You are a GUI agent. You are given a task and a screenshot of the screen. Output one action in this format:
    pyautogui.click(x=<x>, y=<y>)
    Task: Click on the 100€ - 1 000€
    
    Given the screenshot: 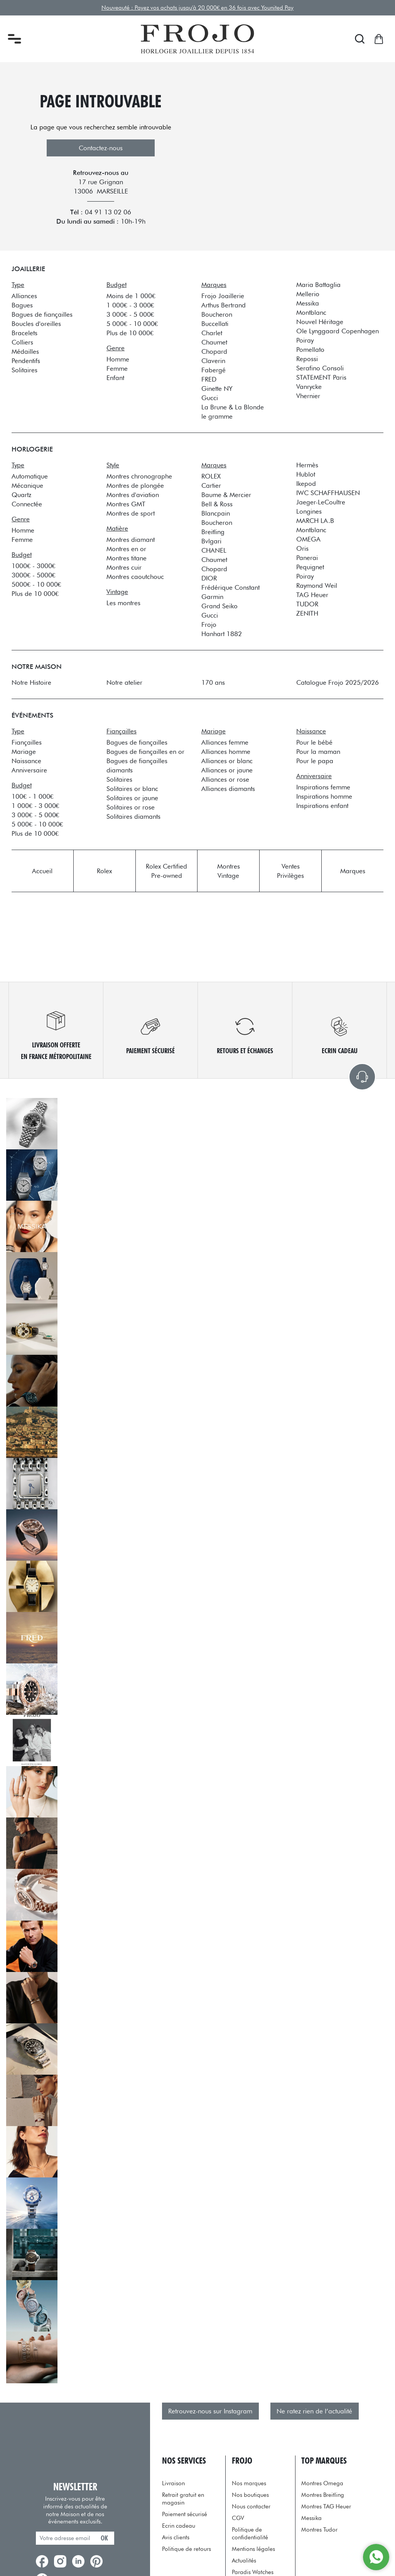 What is the action you would take?
    pyautogui.click(x=32, y=796)
    